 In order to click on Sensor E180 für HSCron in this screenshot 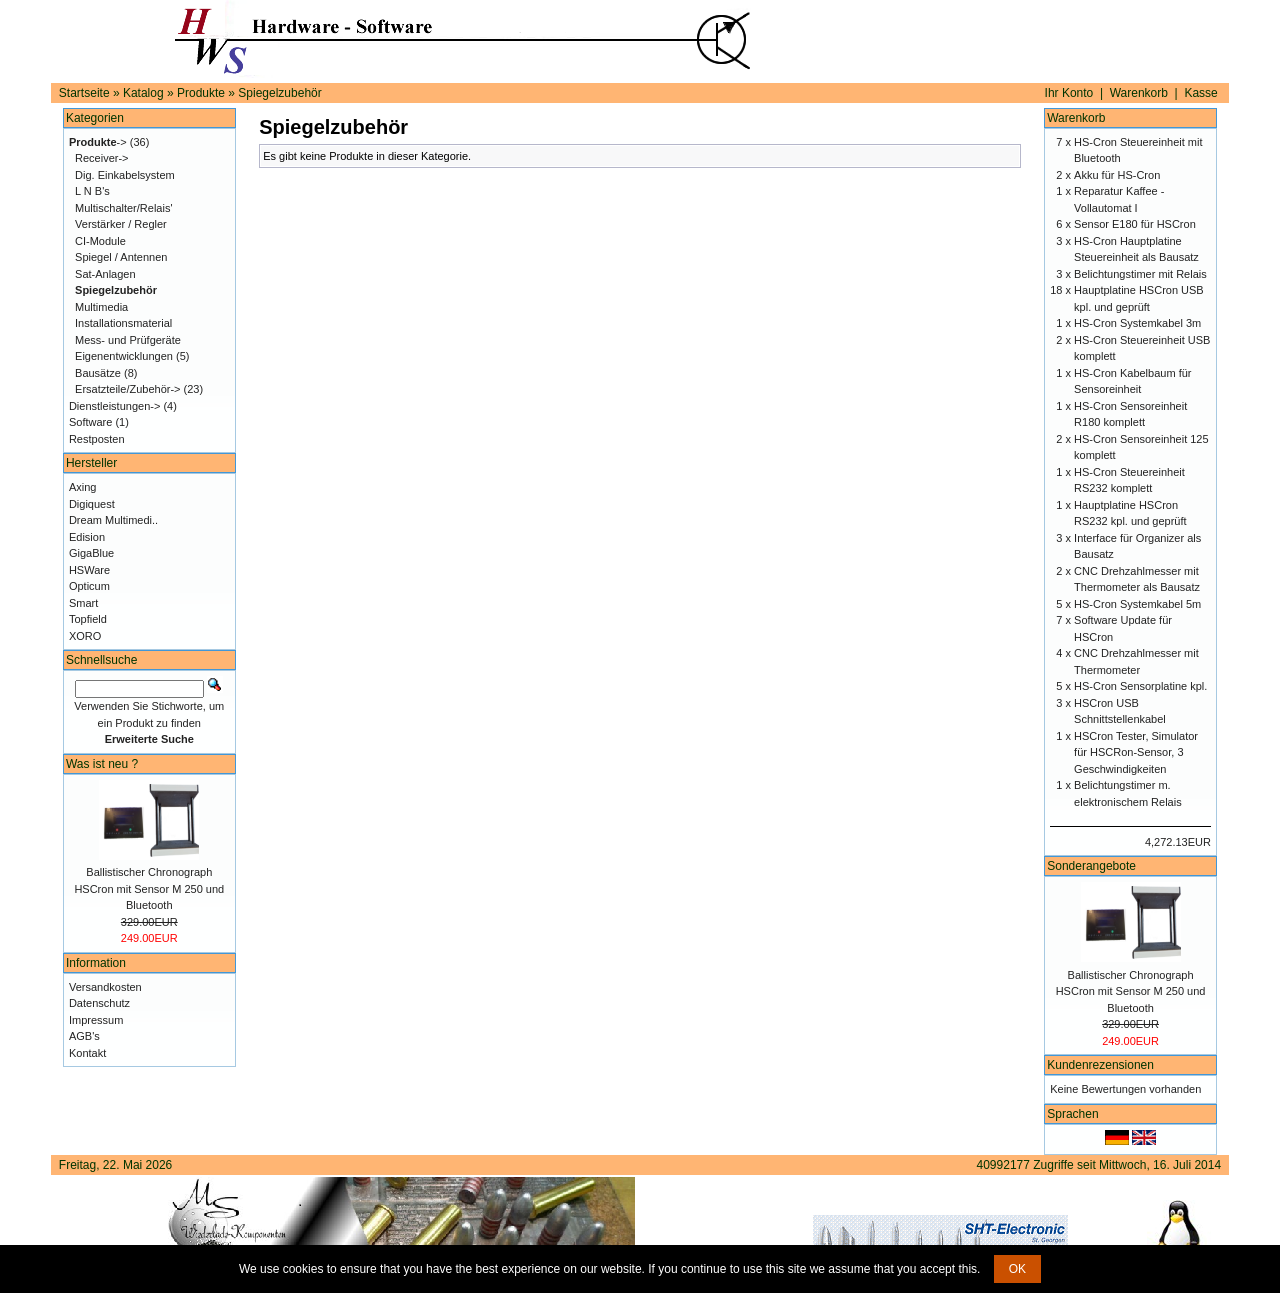, I will do `click(1135, 224)`.